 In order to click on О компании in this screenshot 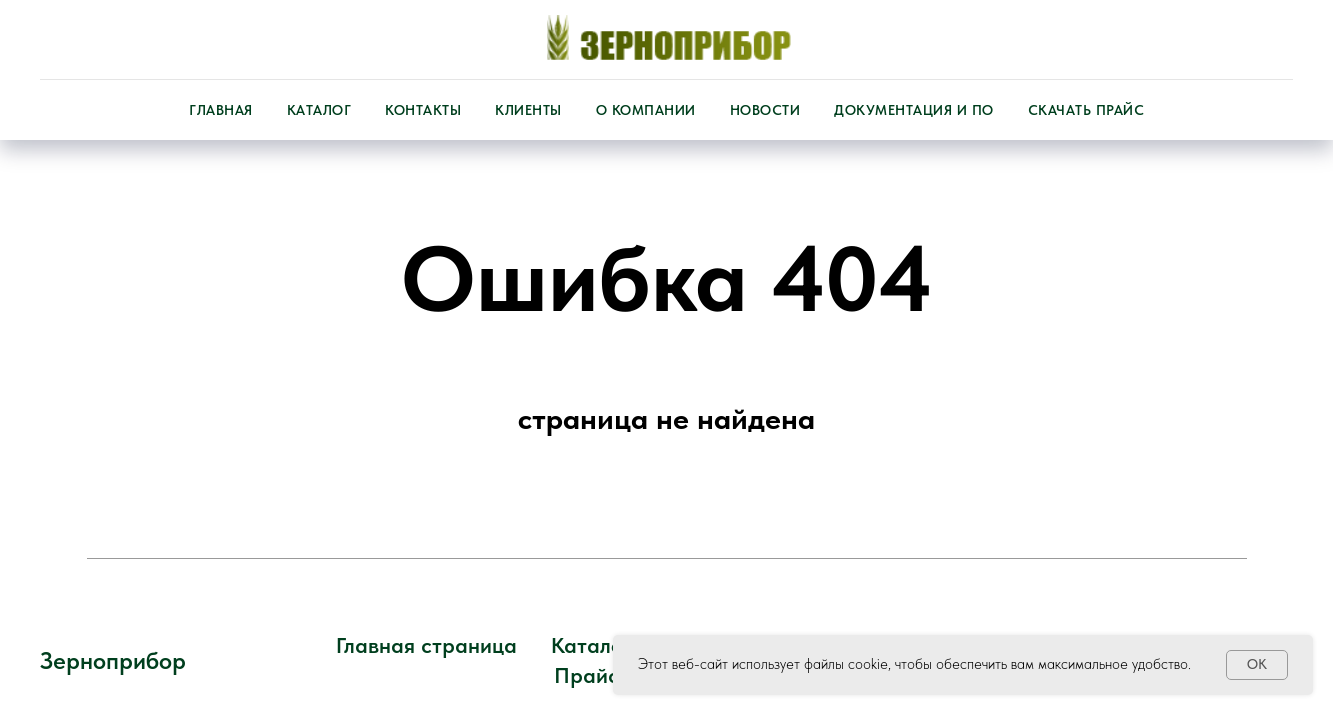, I will do `click(646, 110)`.